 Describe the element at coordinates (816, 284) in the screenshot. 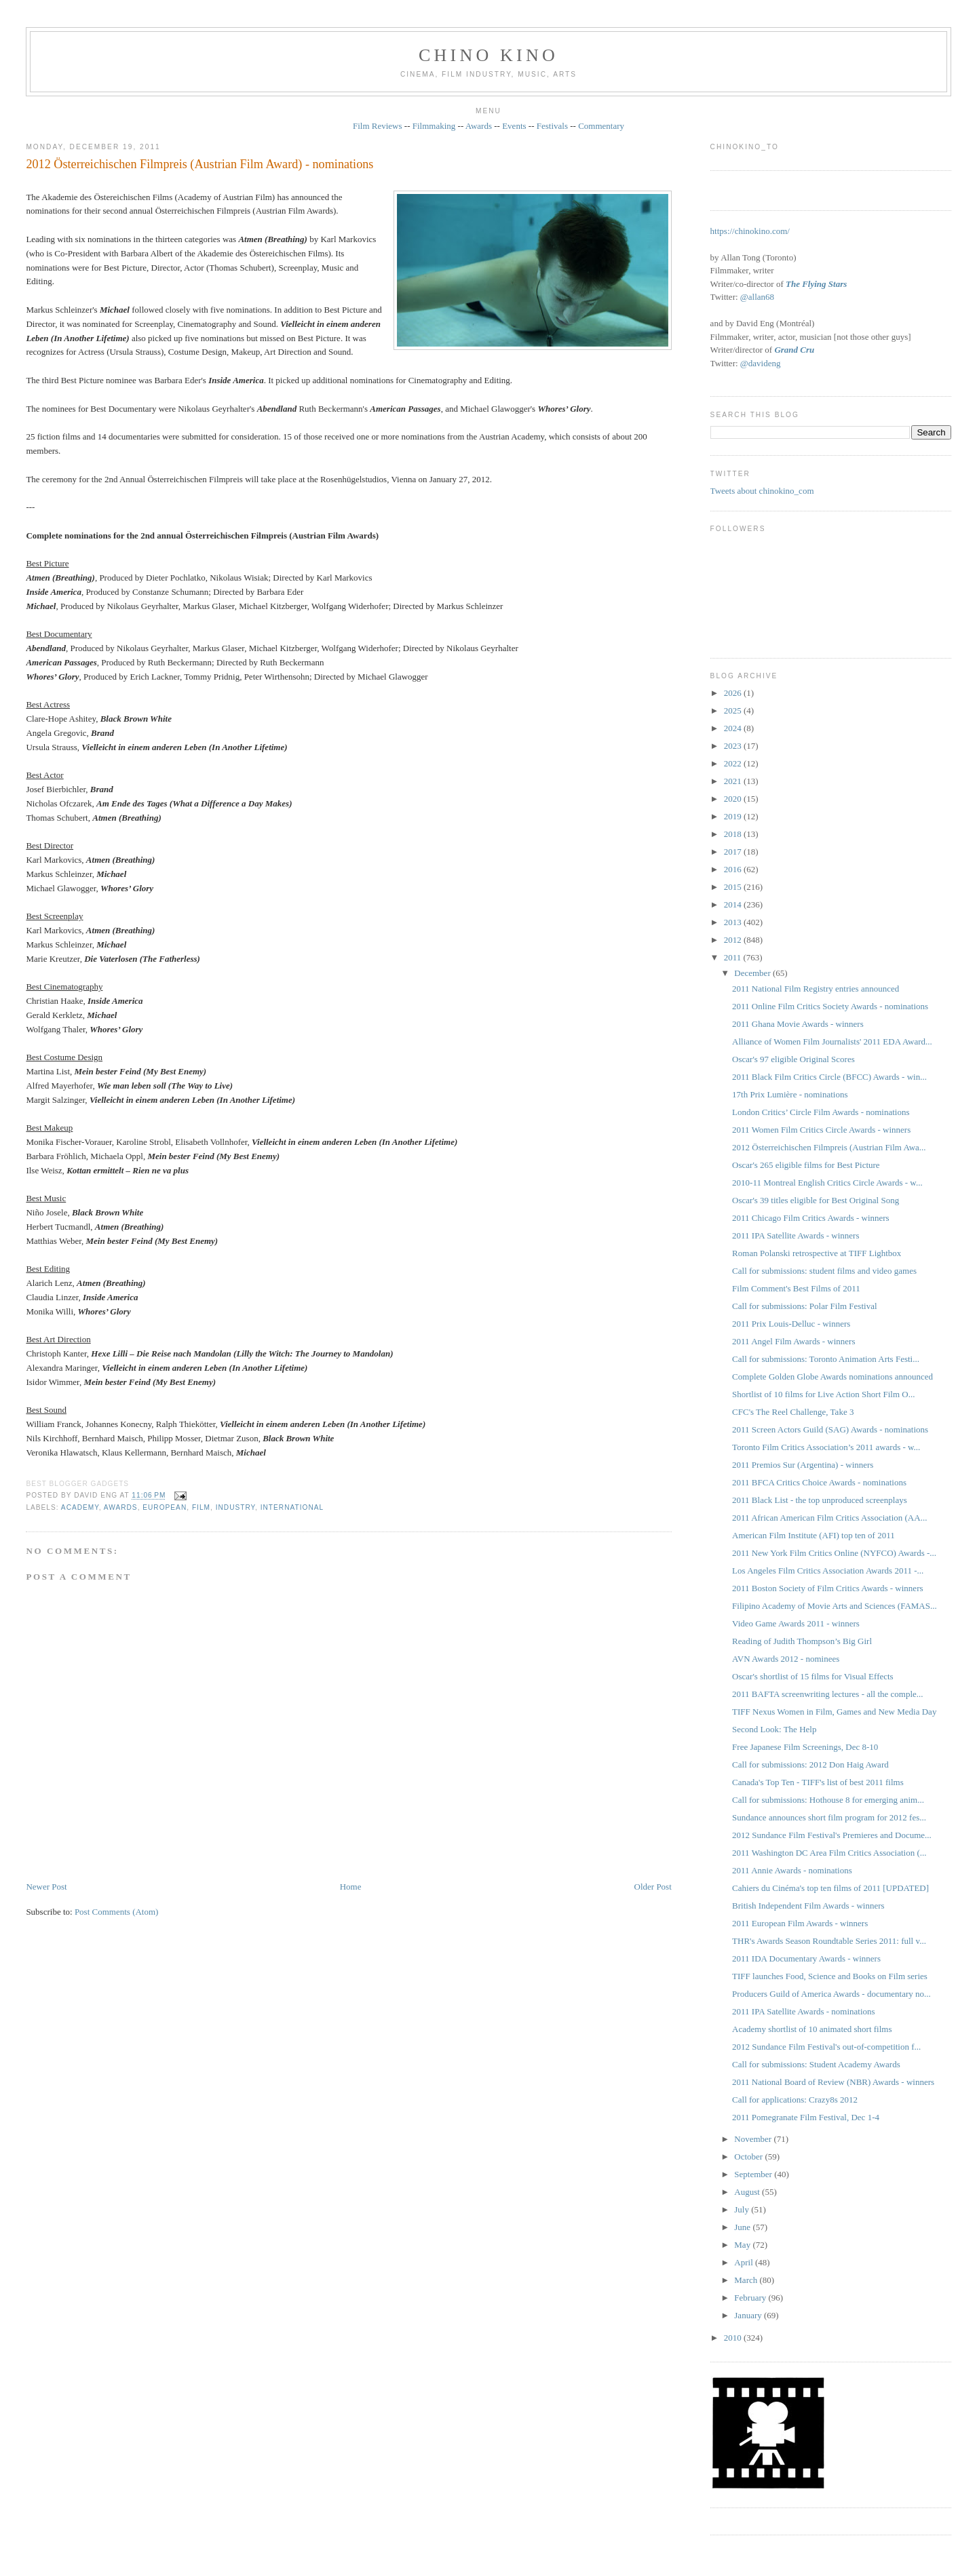

I see `The Flying Stars` at that location.